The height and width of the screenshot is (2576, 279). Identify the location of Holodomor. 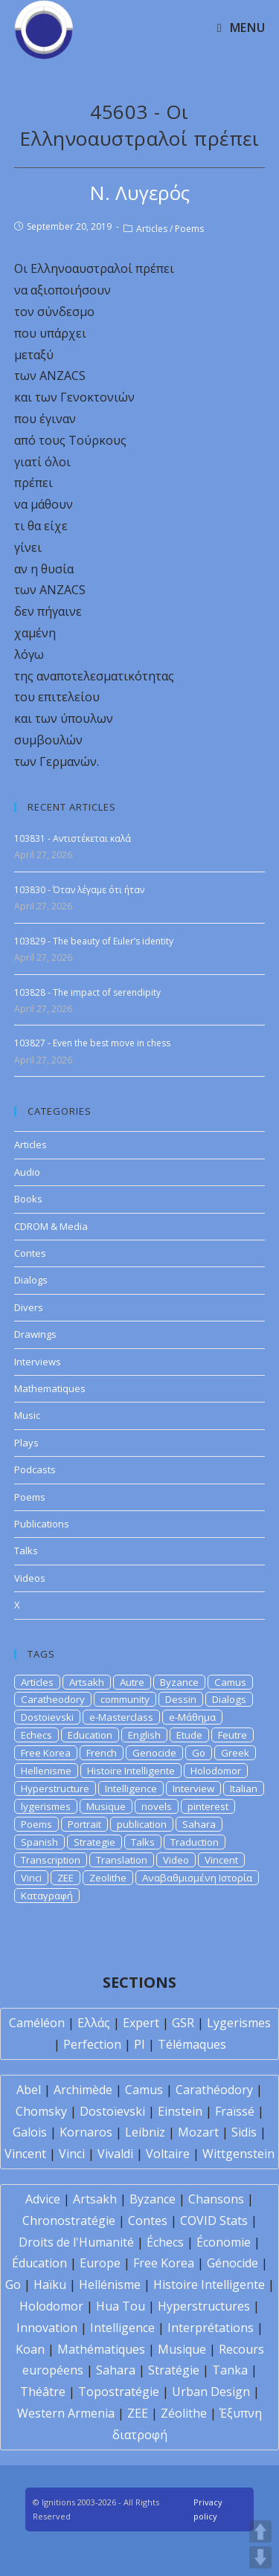
(215, 1770).